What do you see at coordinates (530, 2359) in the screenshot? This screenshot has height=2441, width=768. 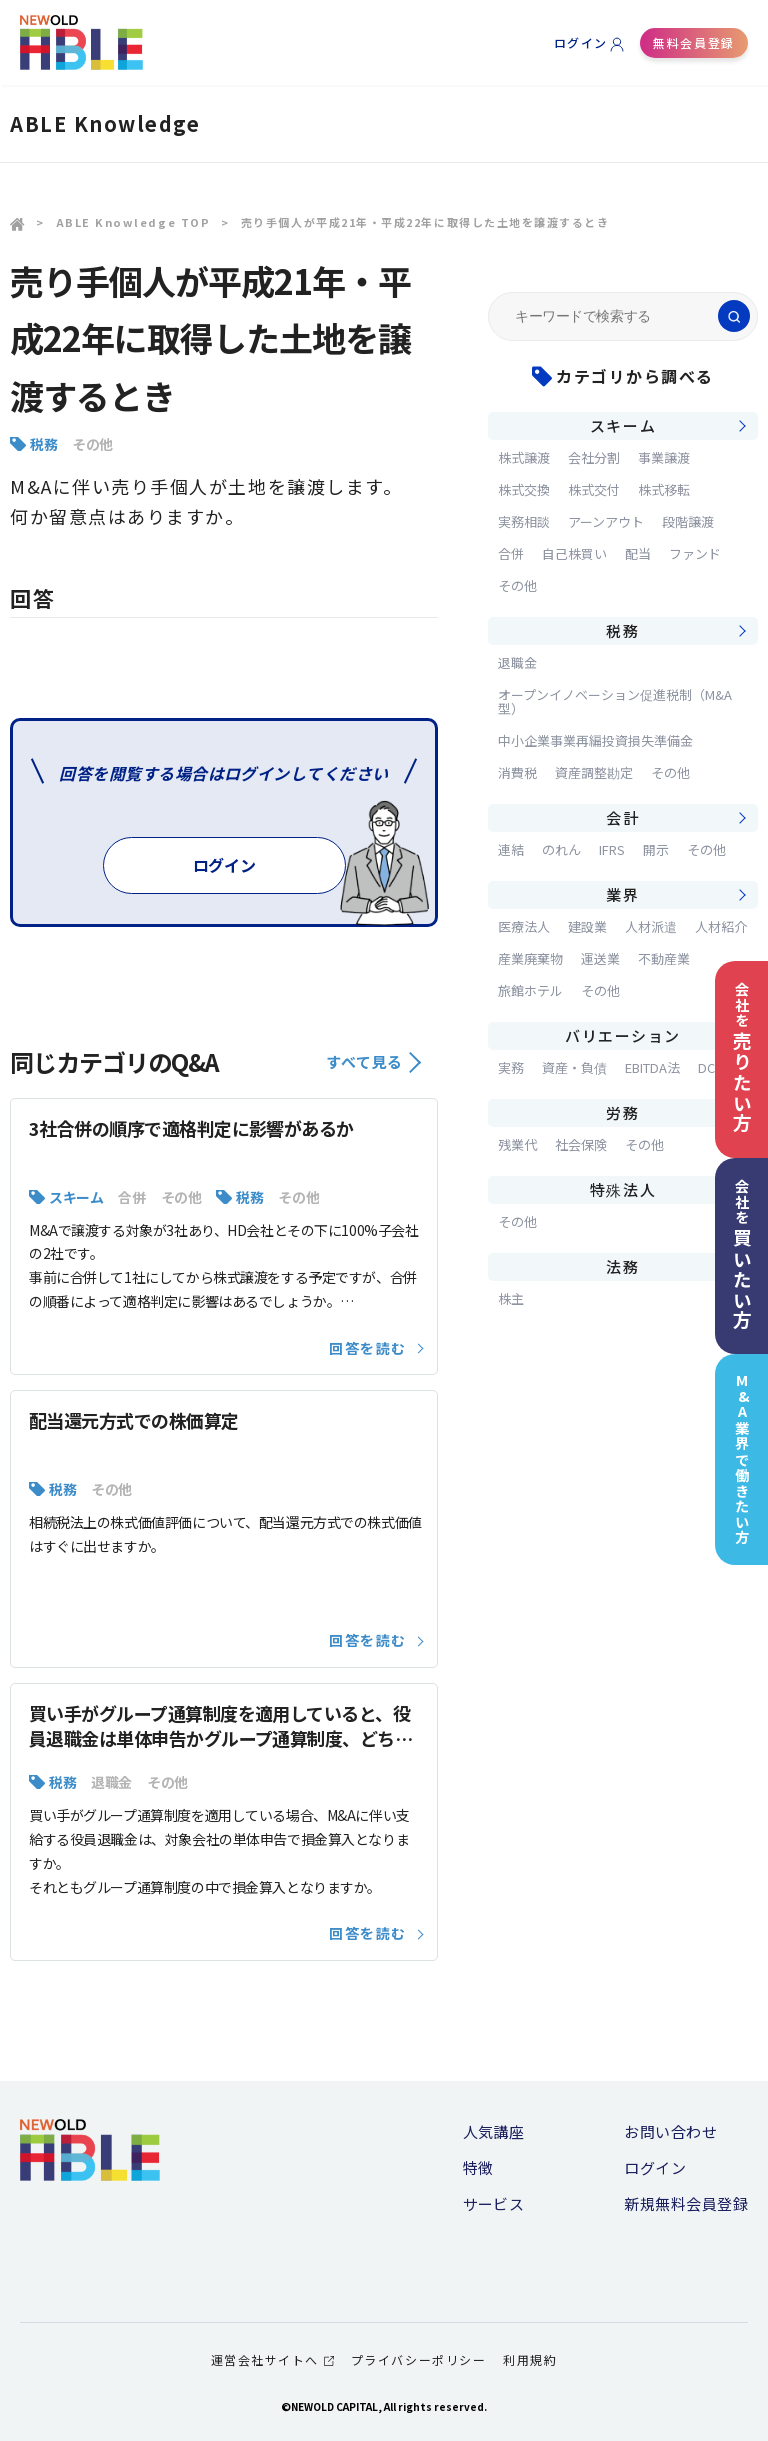 I see `利用規約` at bounding box center [530, 2359].